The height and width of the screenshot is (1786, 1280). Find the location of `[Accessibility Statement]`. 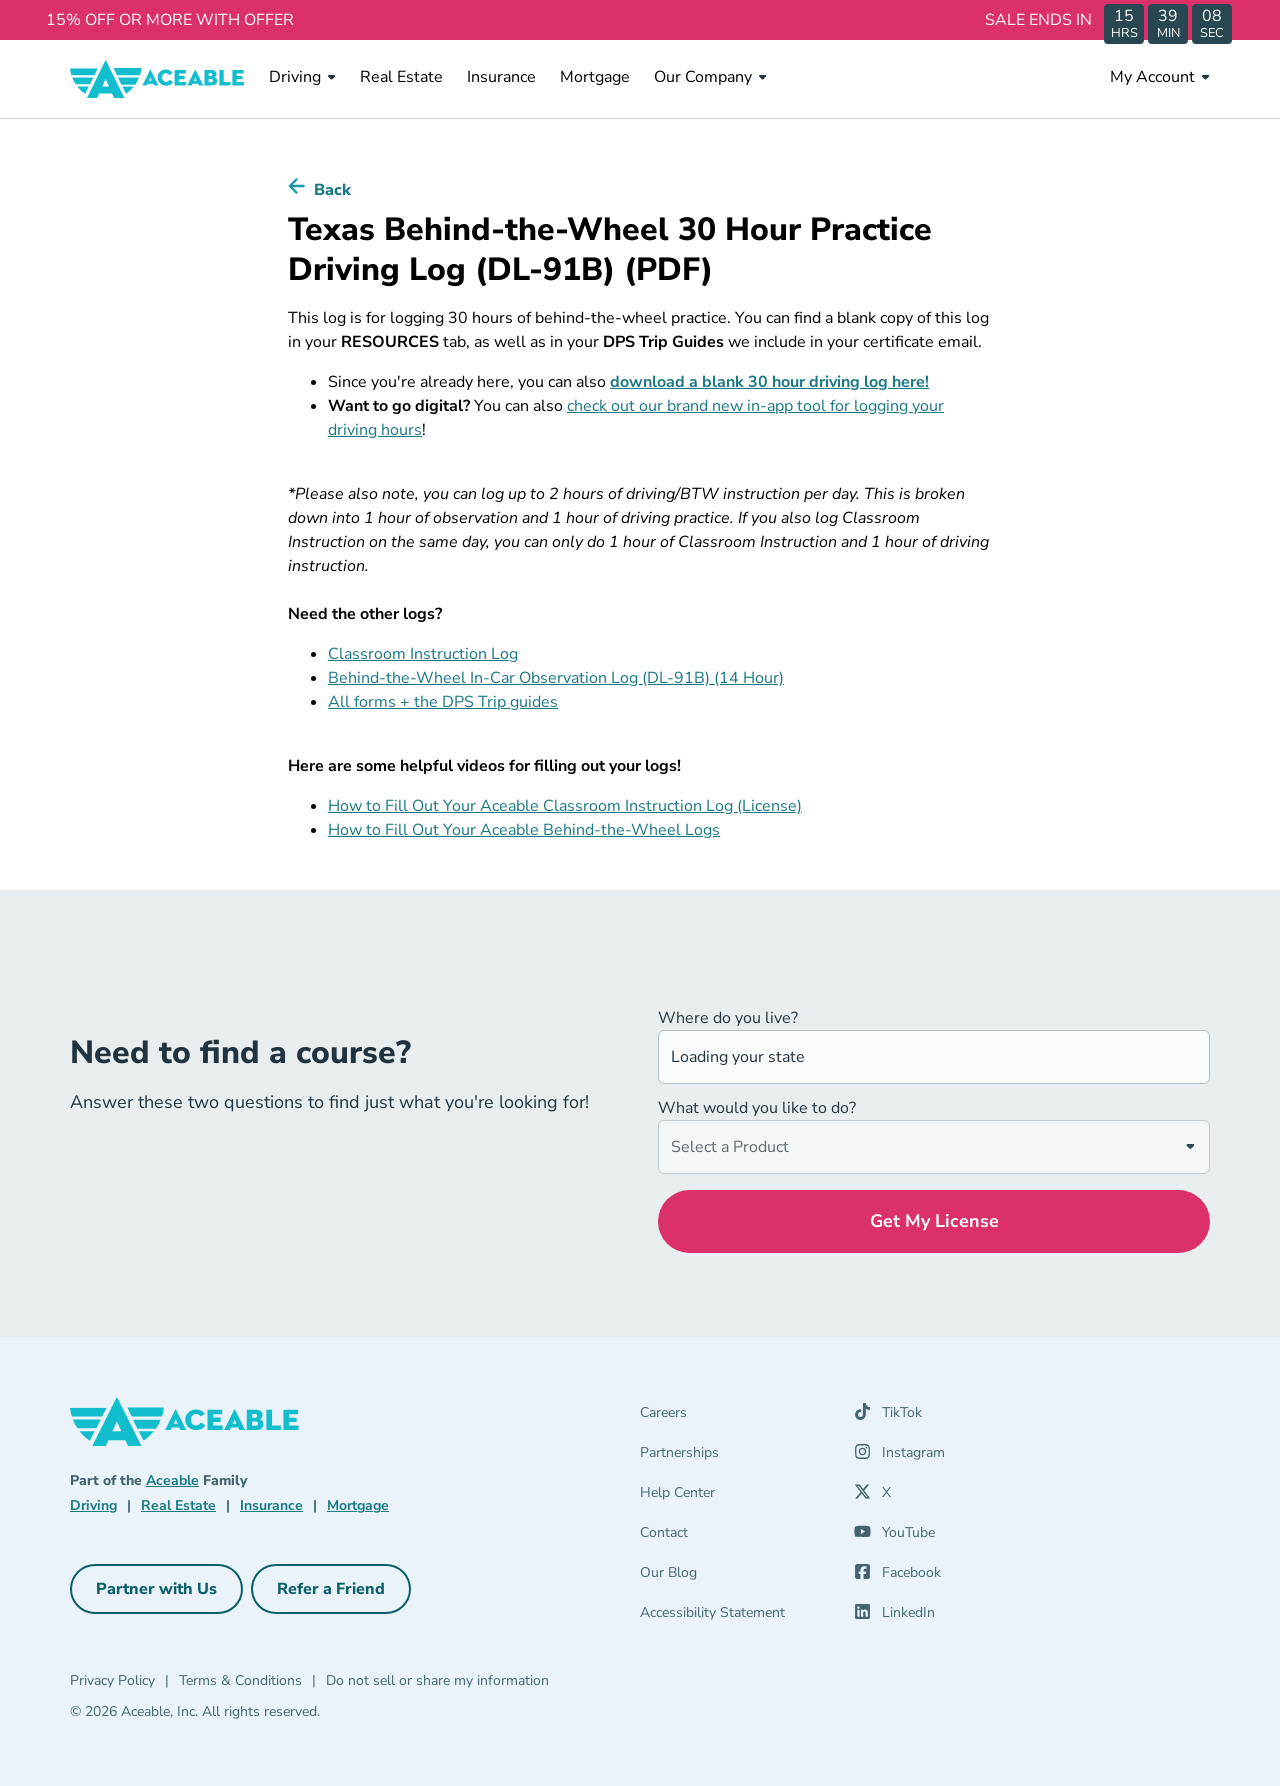

[Accessibility Statement] is located at coordinates (735, 1617).